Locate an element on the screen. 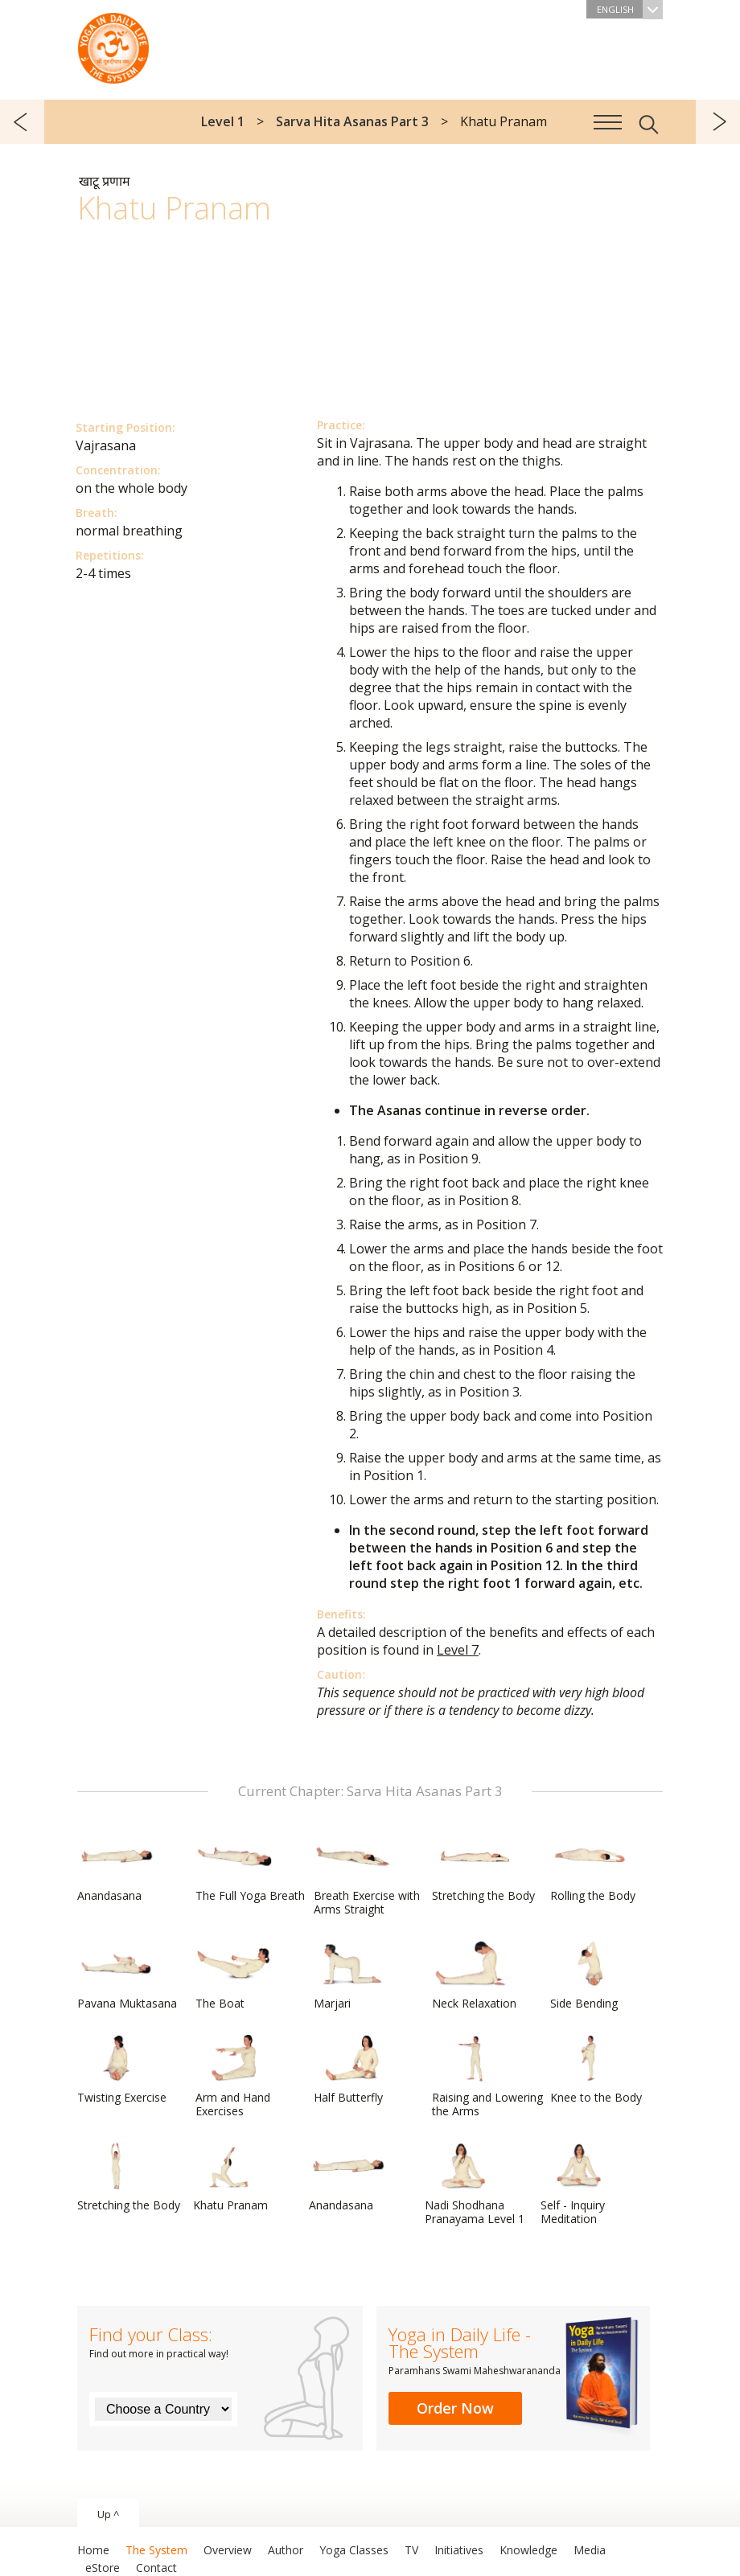  Raising and Lowering the Arms is located at coordinates (487, 2076).